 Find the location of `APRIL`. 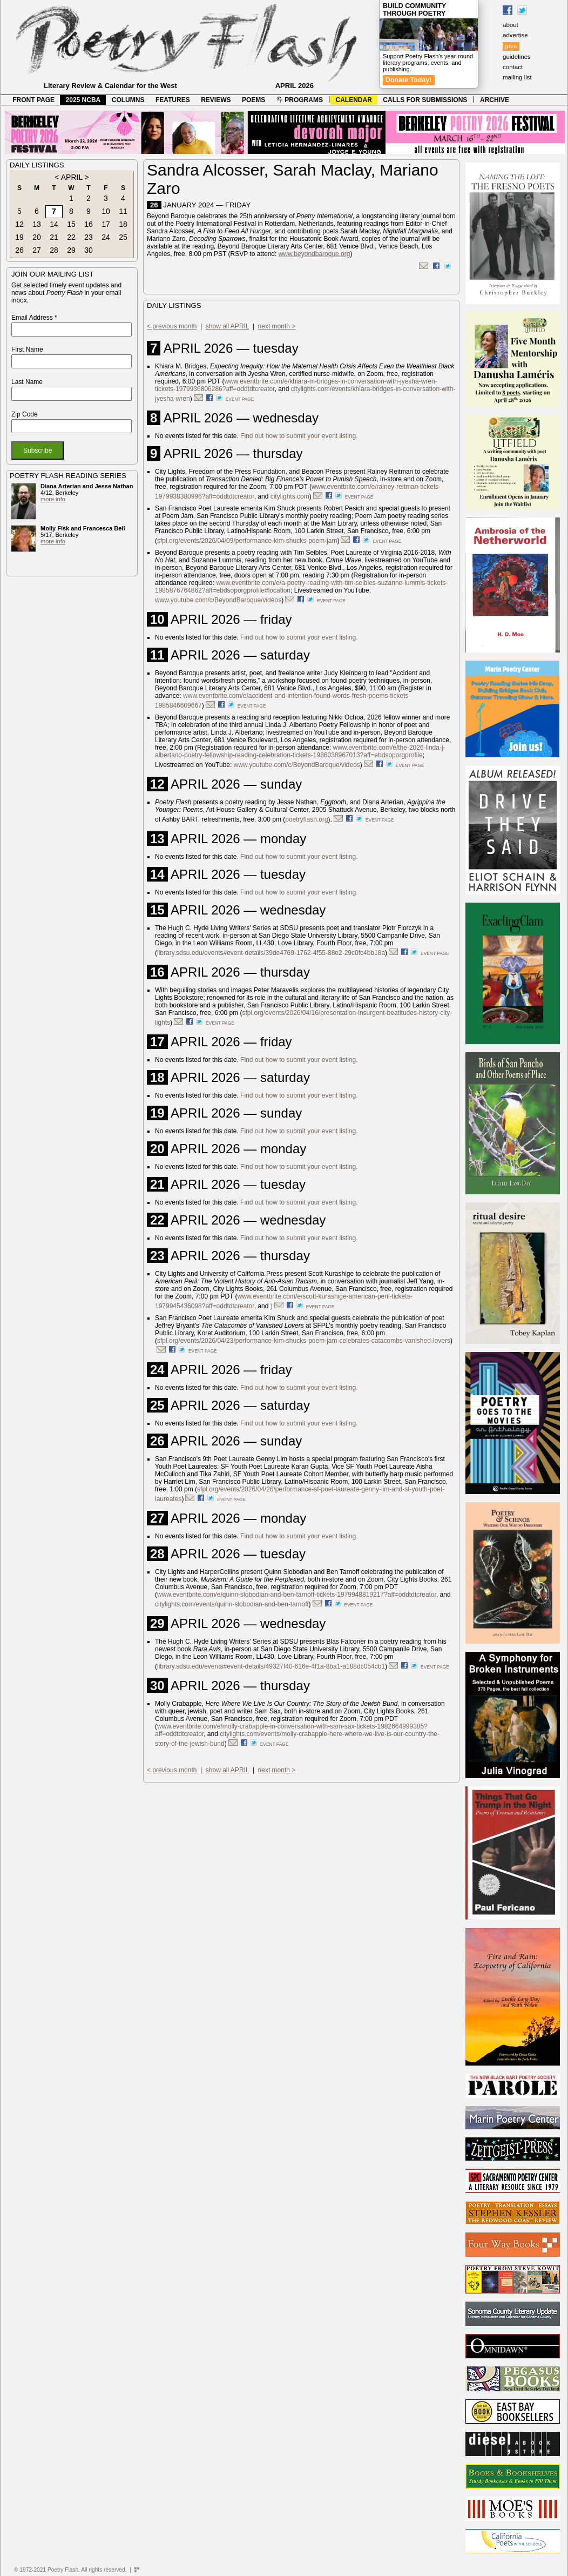

APRIL is located at coordinates (72, 177).